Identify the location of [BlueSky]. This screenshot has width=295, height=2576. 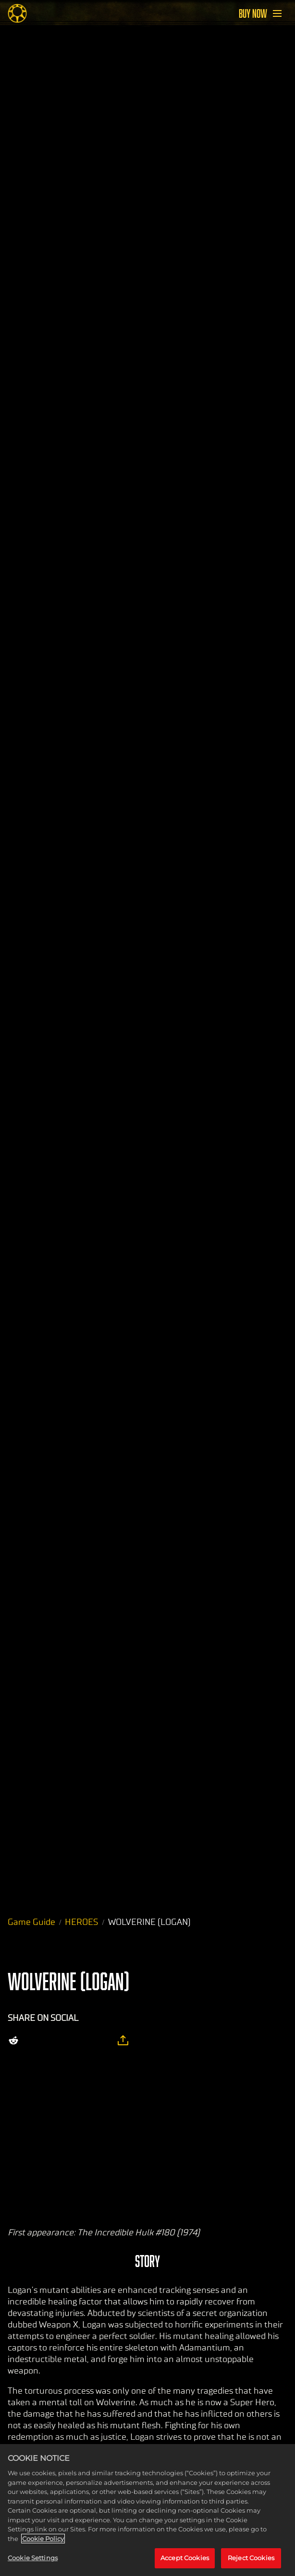
(100, 2040).